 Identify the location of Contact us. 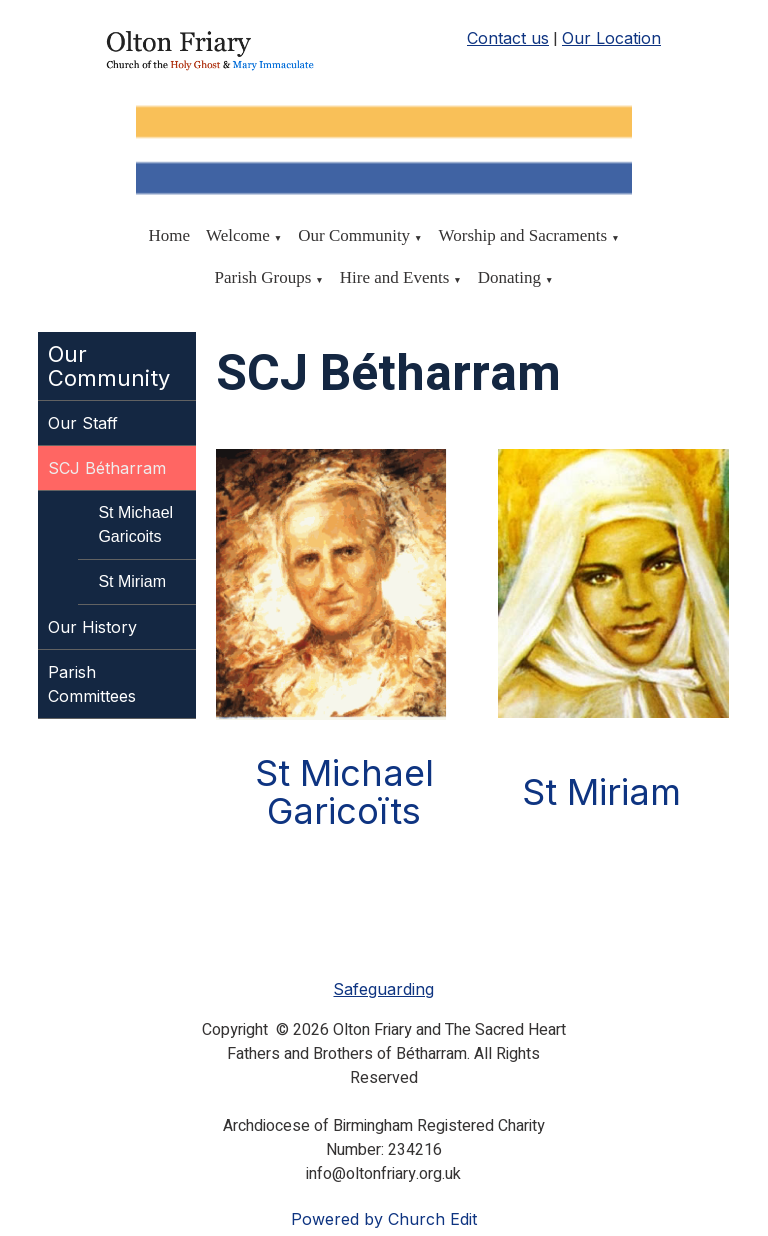
(508, 38).